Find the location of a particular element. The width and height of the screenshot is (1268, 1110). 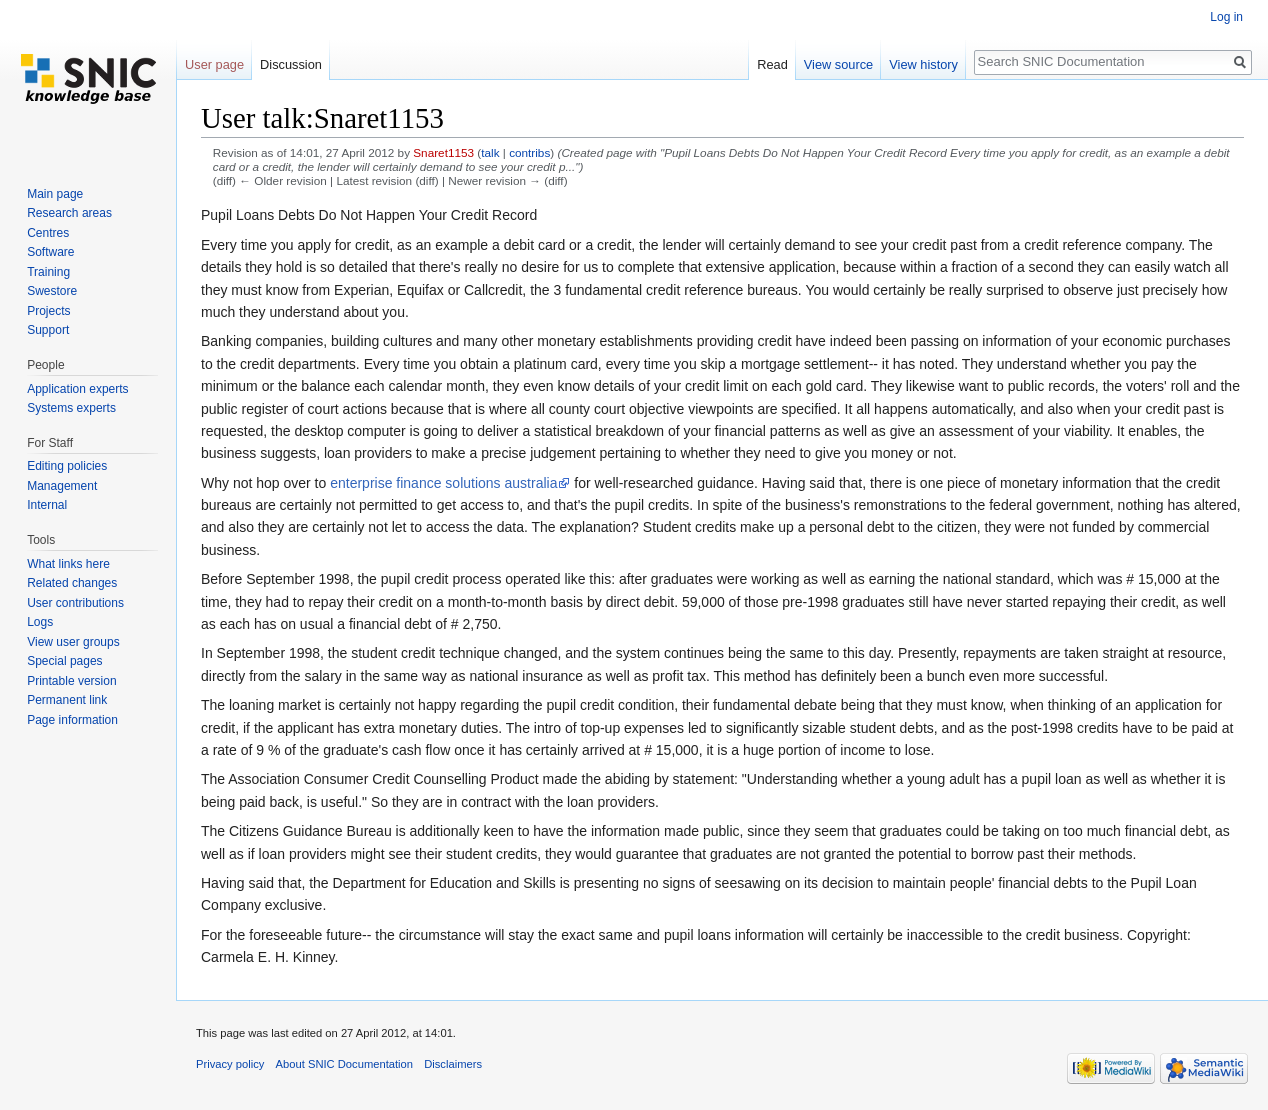

Read is located at coordinates (772, 64).